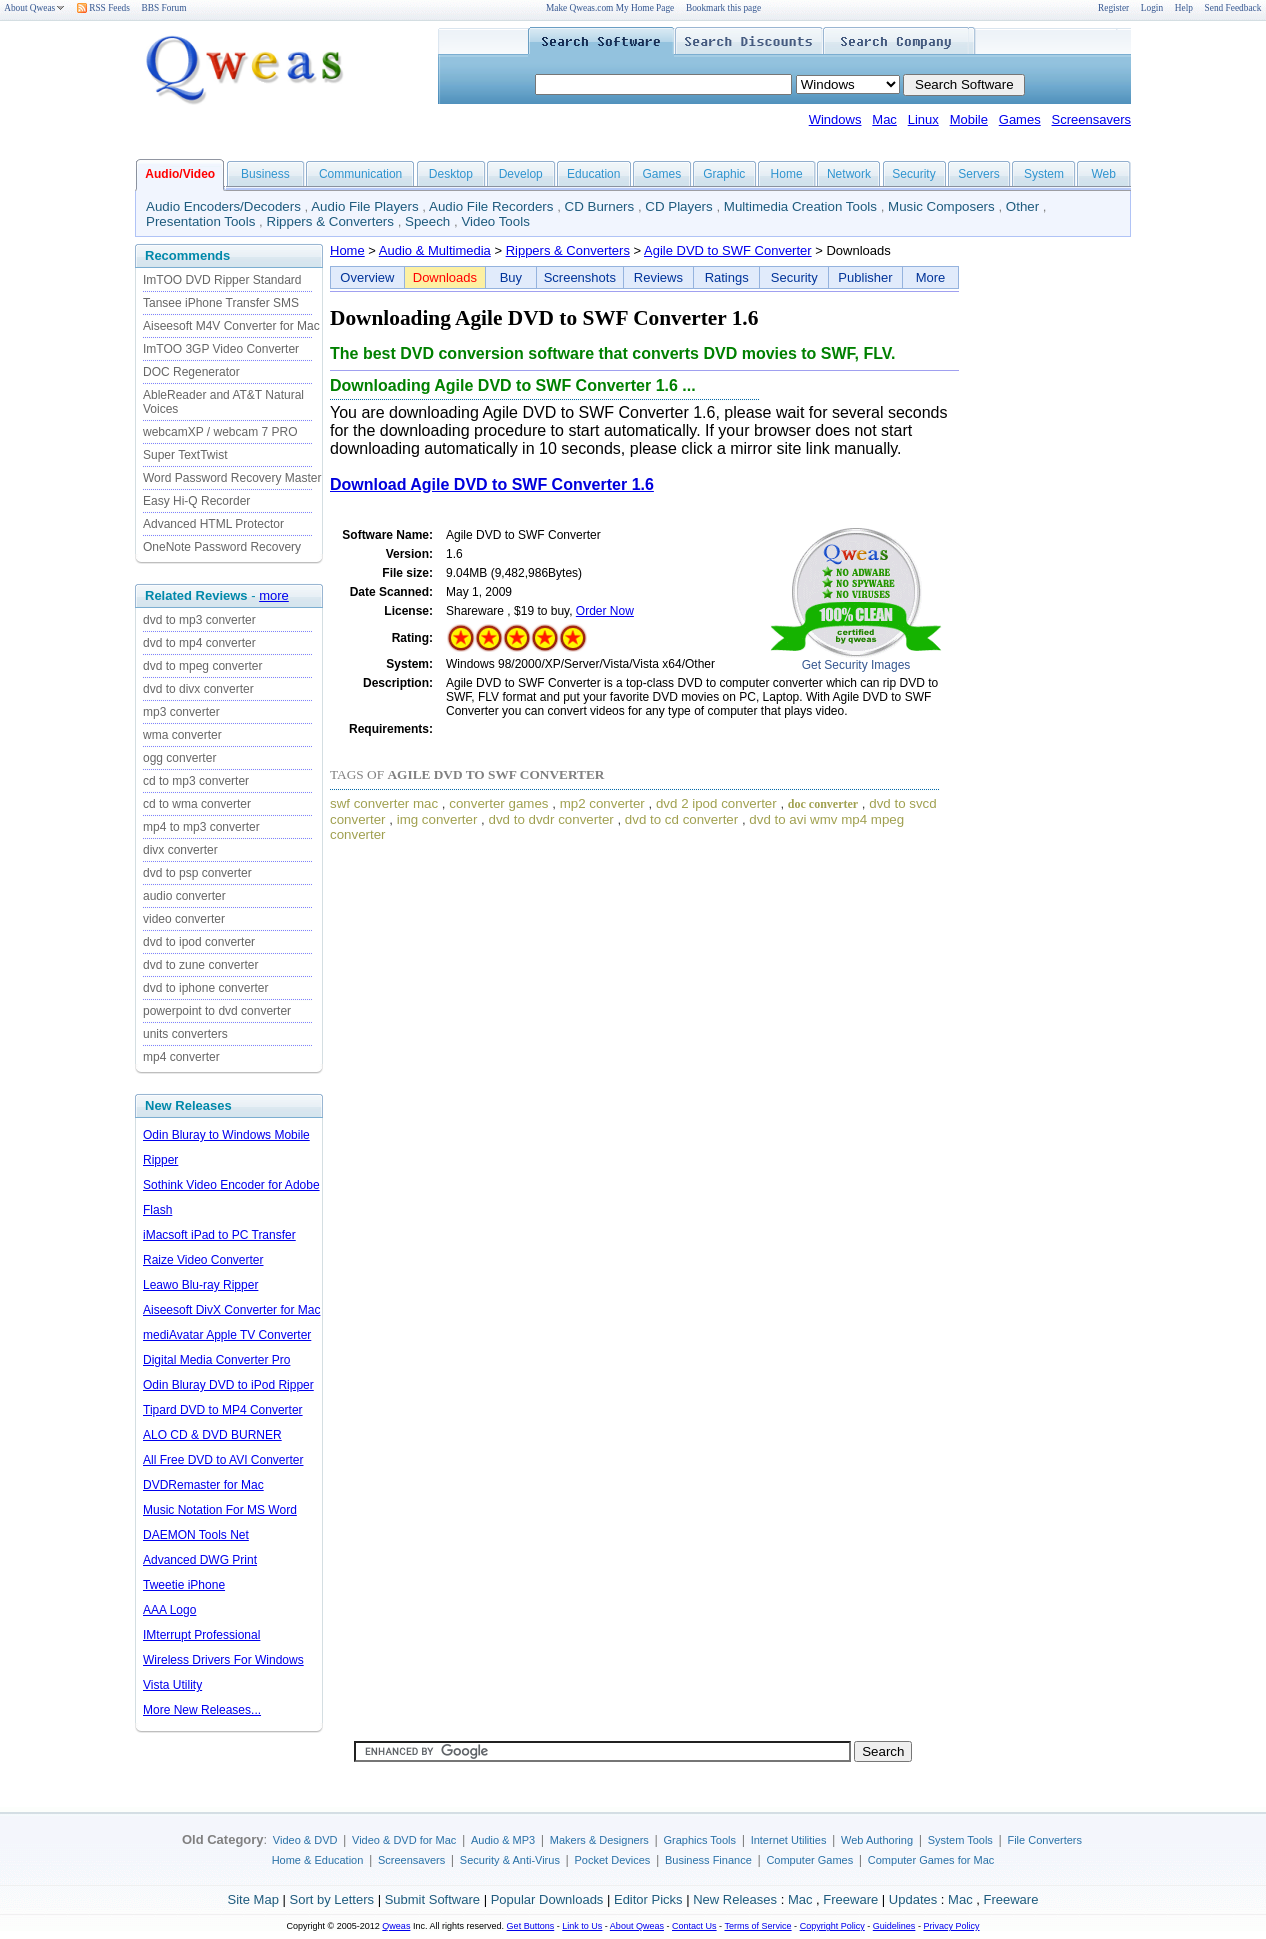 The image size is (1266, 1939). I want to click on Digital Media Converter Pro, so click(216, 1360).